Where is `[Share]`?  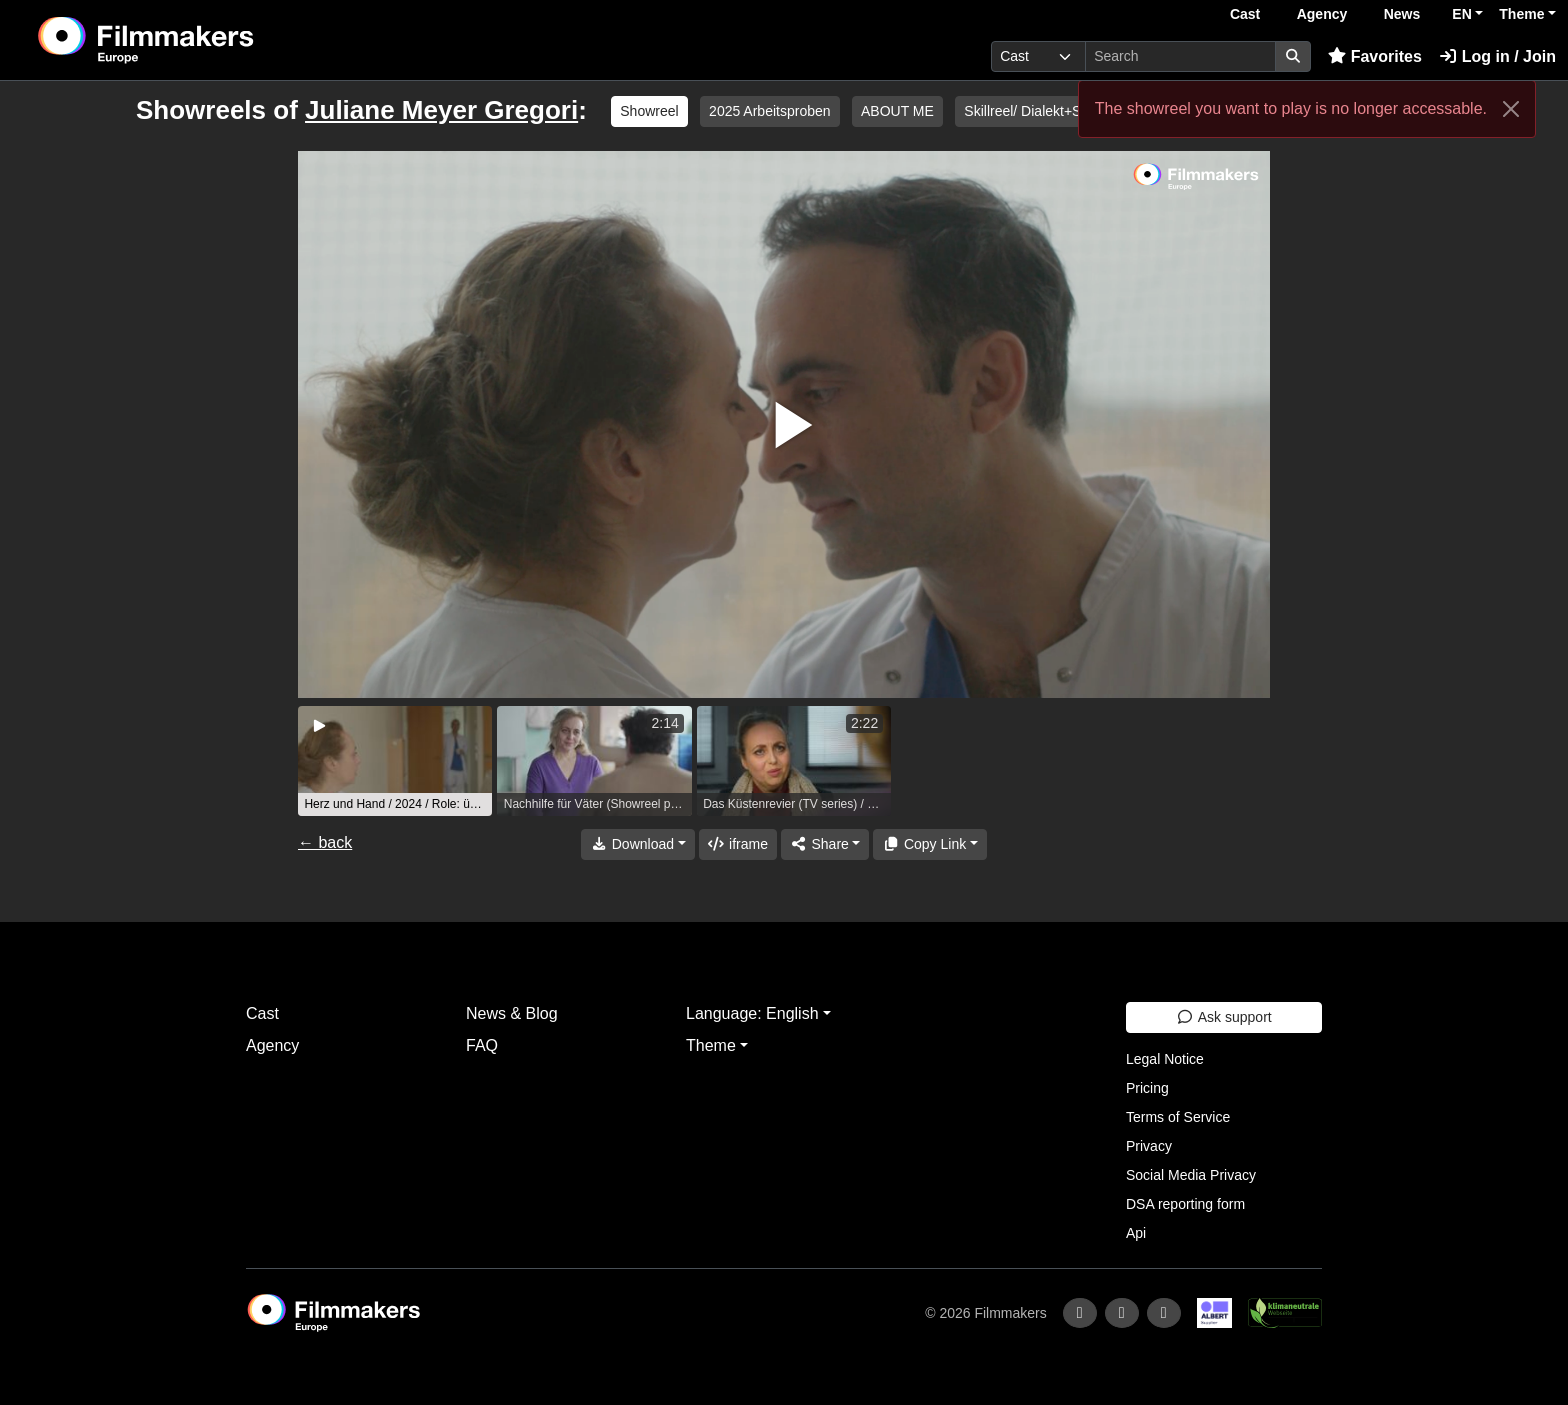 [Share] is located at coordinates (825, 844).